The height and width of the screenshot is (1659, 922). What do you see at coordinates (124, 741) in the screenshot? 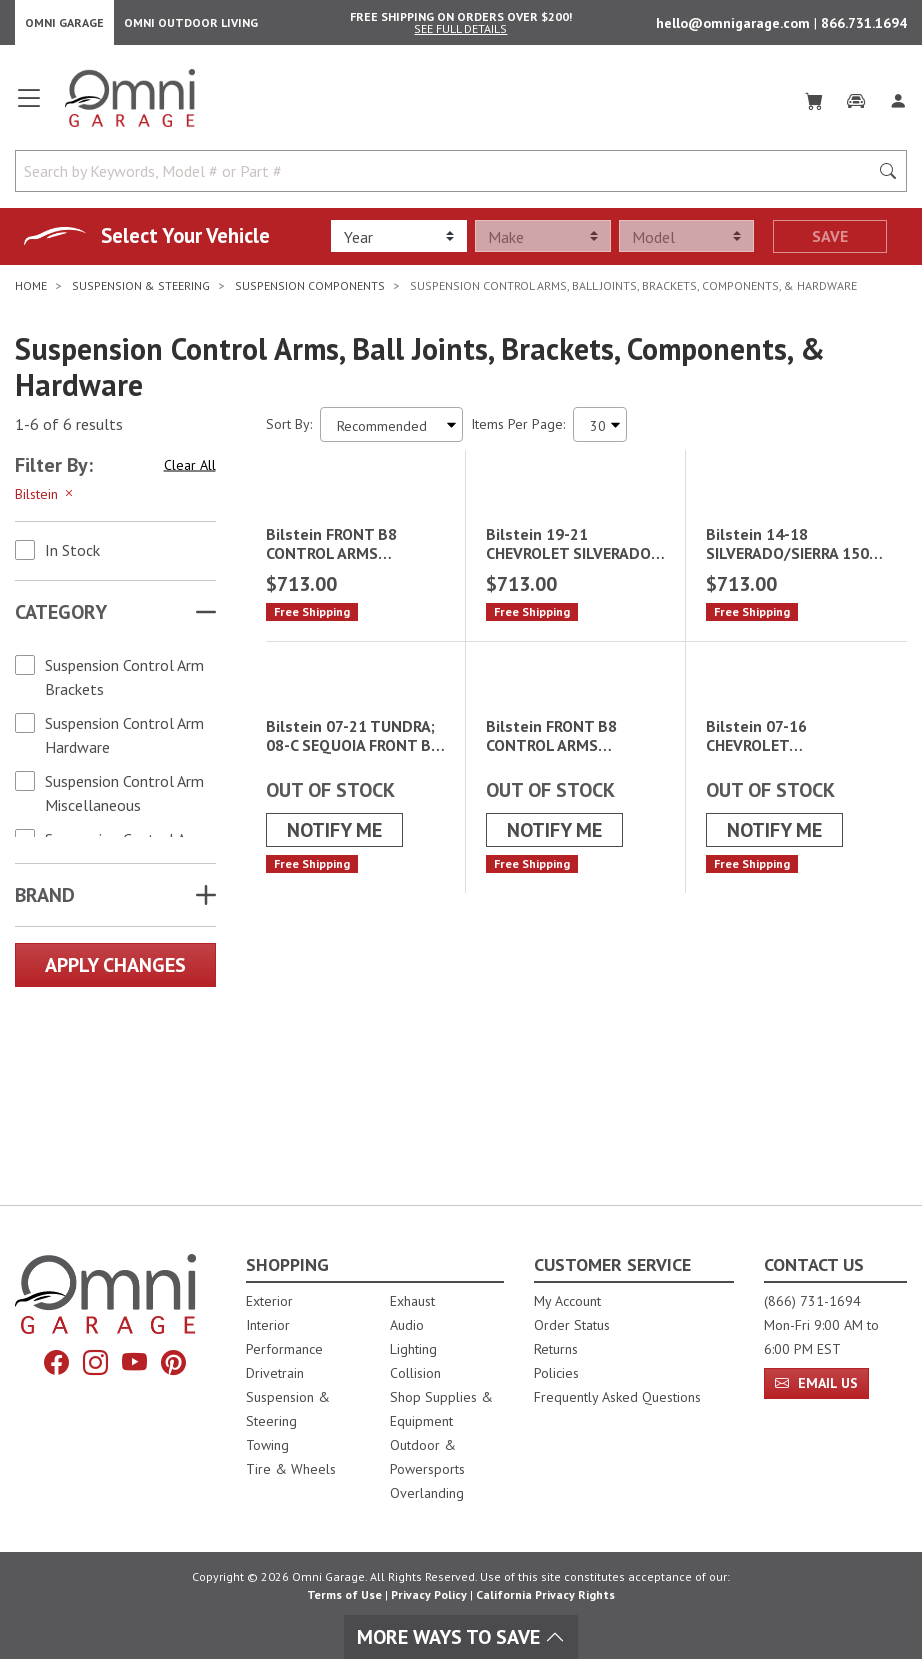
I see `Suspension Control Arm Hardware` at bounding box center [124, 741].